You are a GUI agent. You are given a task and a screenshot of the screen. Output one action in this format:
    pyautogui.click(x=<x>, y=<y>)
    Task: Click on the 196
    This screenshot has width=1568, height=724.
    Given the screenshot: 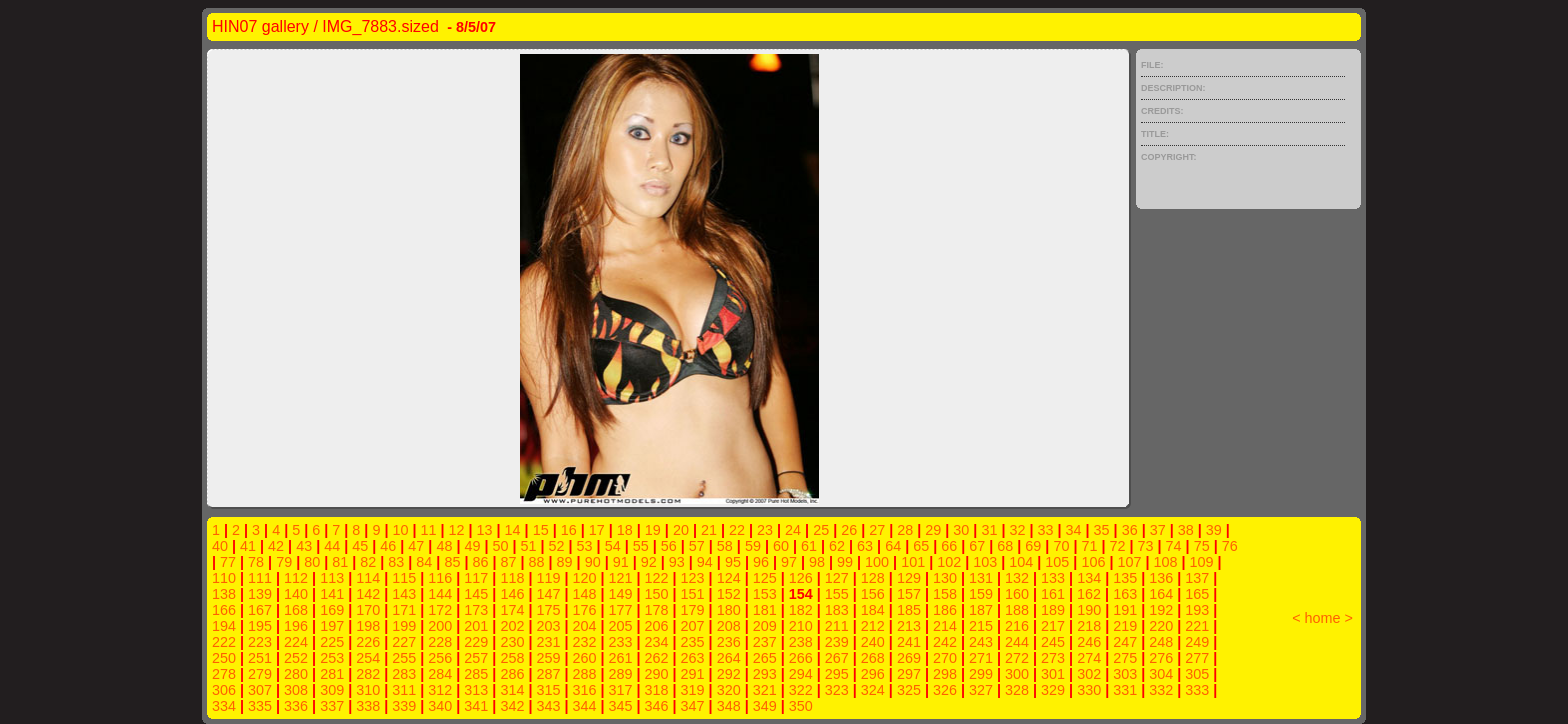 What is the action you would take?
    pyautogui.click(x=296, y=626)
    